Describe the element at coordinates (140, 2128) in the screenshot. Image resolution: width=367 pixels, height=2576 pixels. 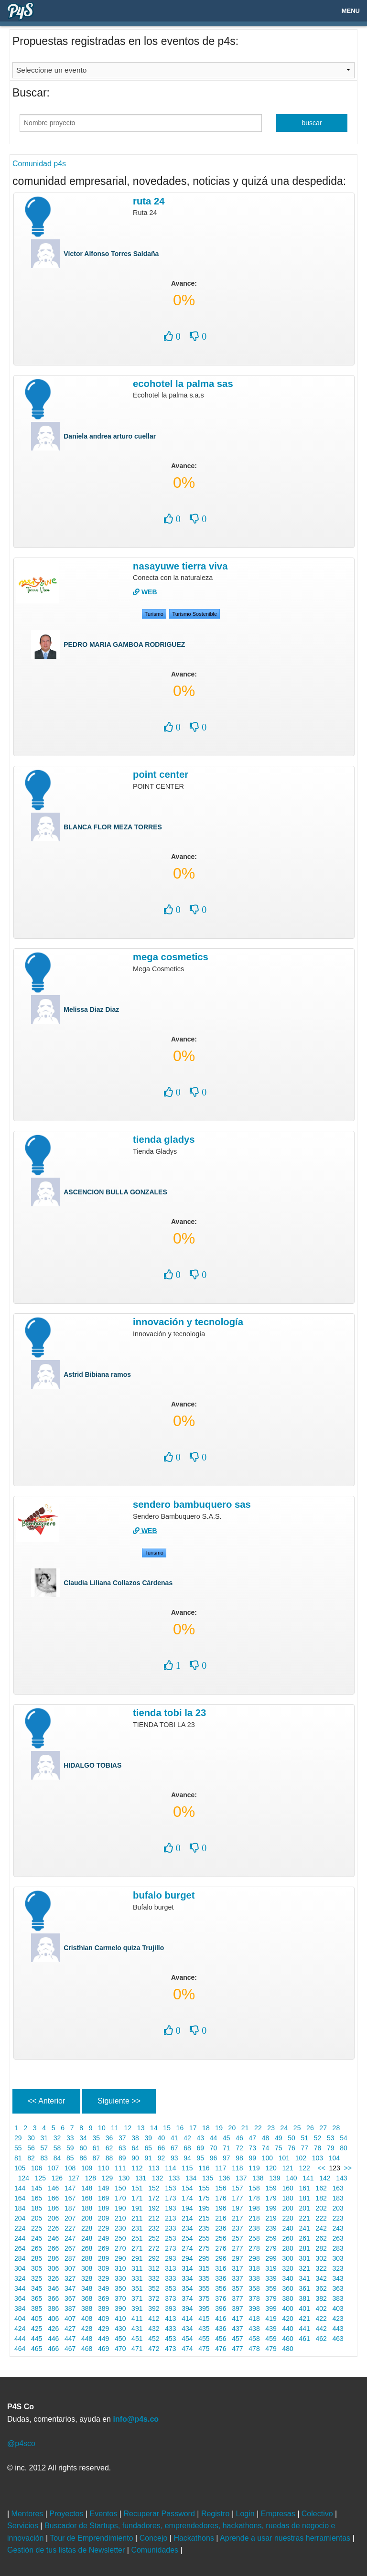
I see `13` at that location.